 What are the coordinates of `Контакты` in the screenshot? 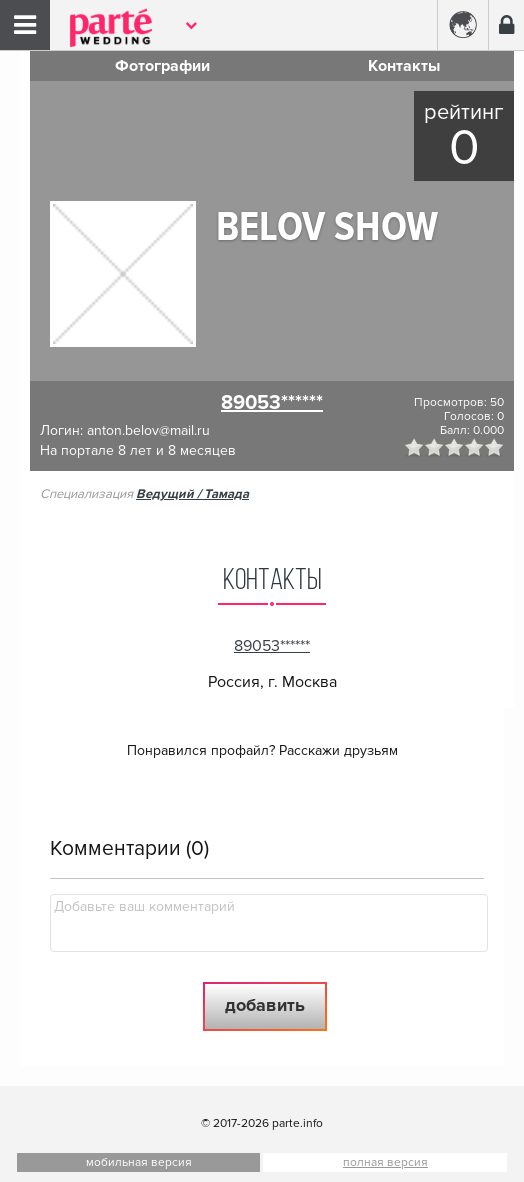 It's located at (404, 66).